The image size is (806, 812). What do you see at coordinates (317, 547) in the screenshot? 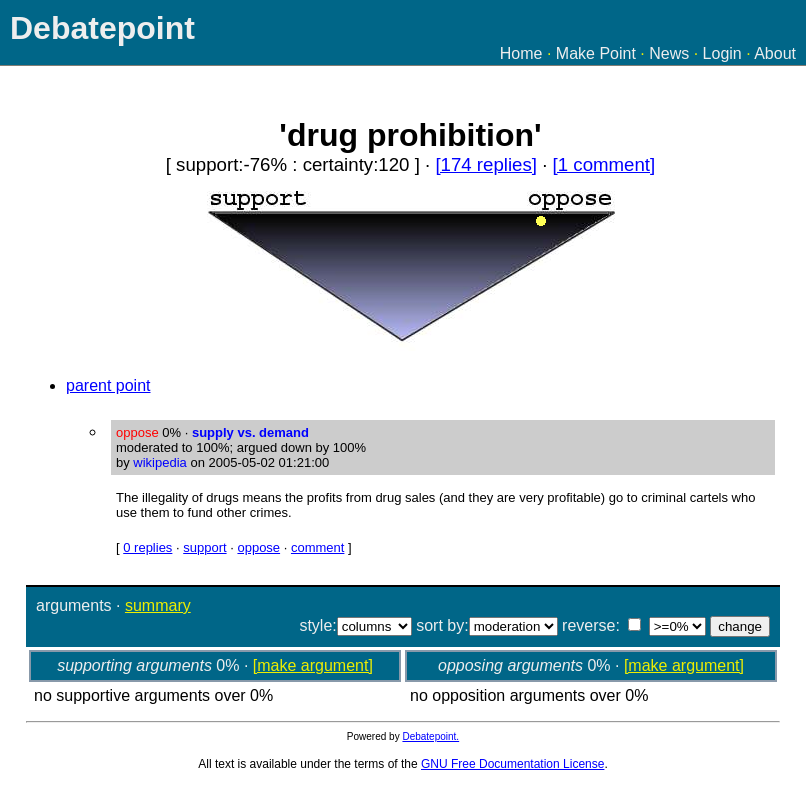
I see `comment` at bounding box center [317, 547].